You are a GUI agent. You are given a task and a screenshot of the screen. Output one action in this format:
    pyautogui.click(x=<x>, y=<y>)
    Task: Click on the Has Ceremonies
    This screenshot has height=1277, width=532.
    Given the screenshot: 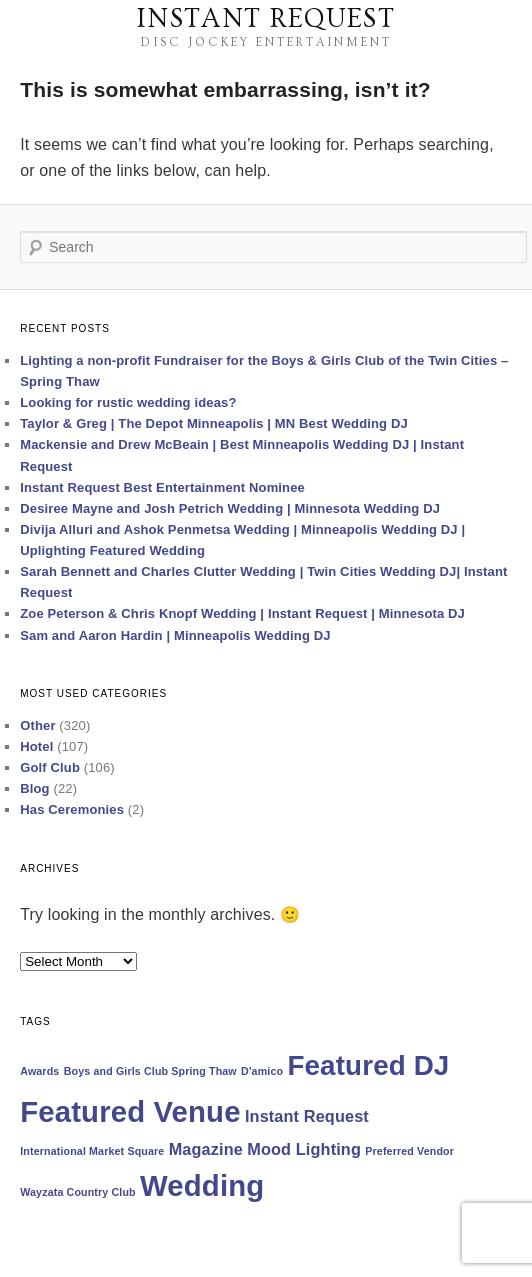 What is the action you would take?
    pyautogui.click(x=72, y=809)
    